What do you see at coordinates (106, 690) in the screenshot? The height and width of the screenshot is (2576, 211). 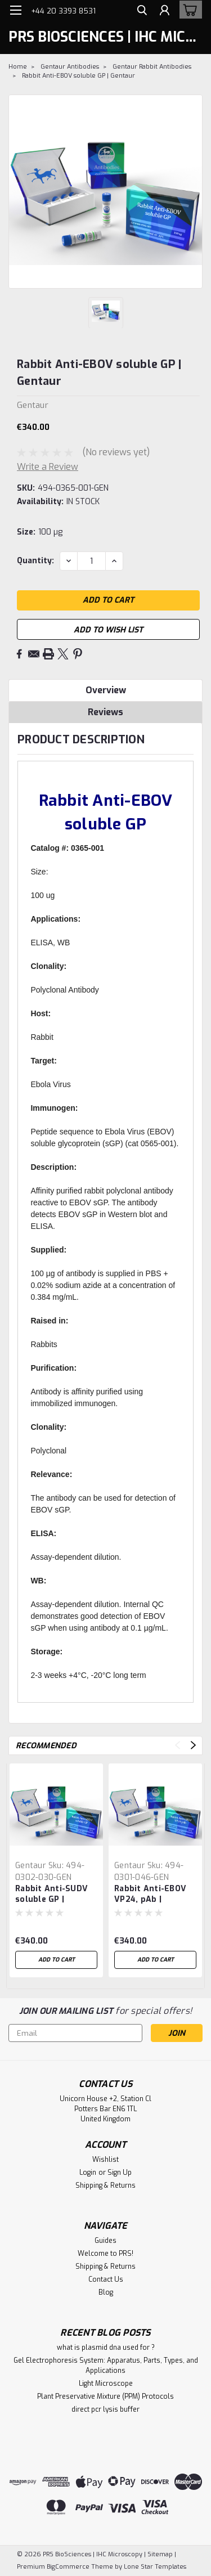 I see `Overview` at bounding box center [106, 690].